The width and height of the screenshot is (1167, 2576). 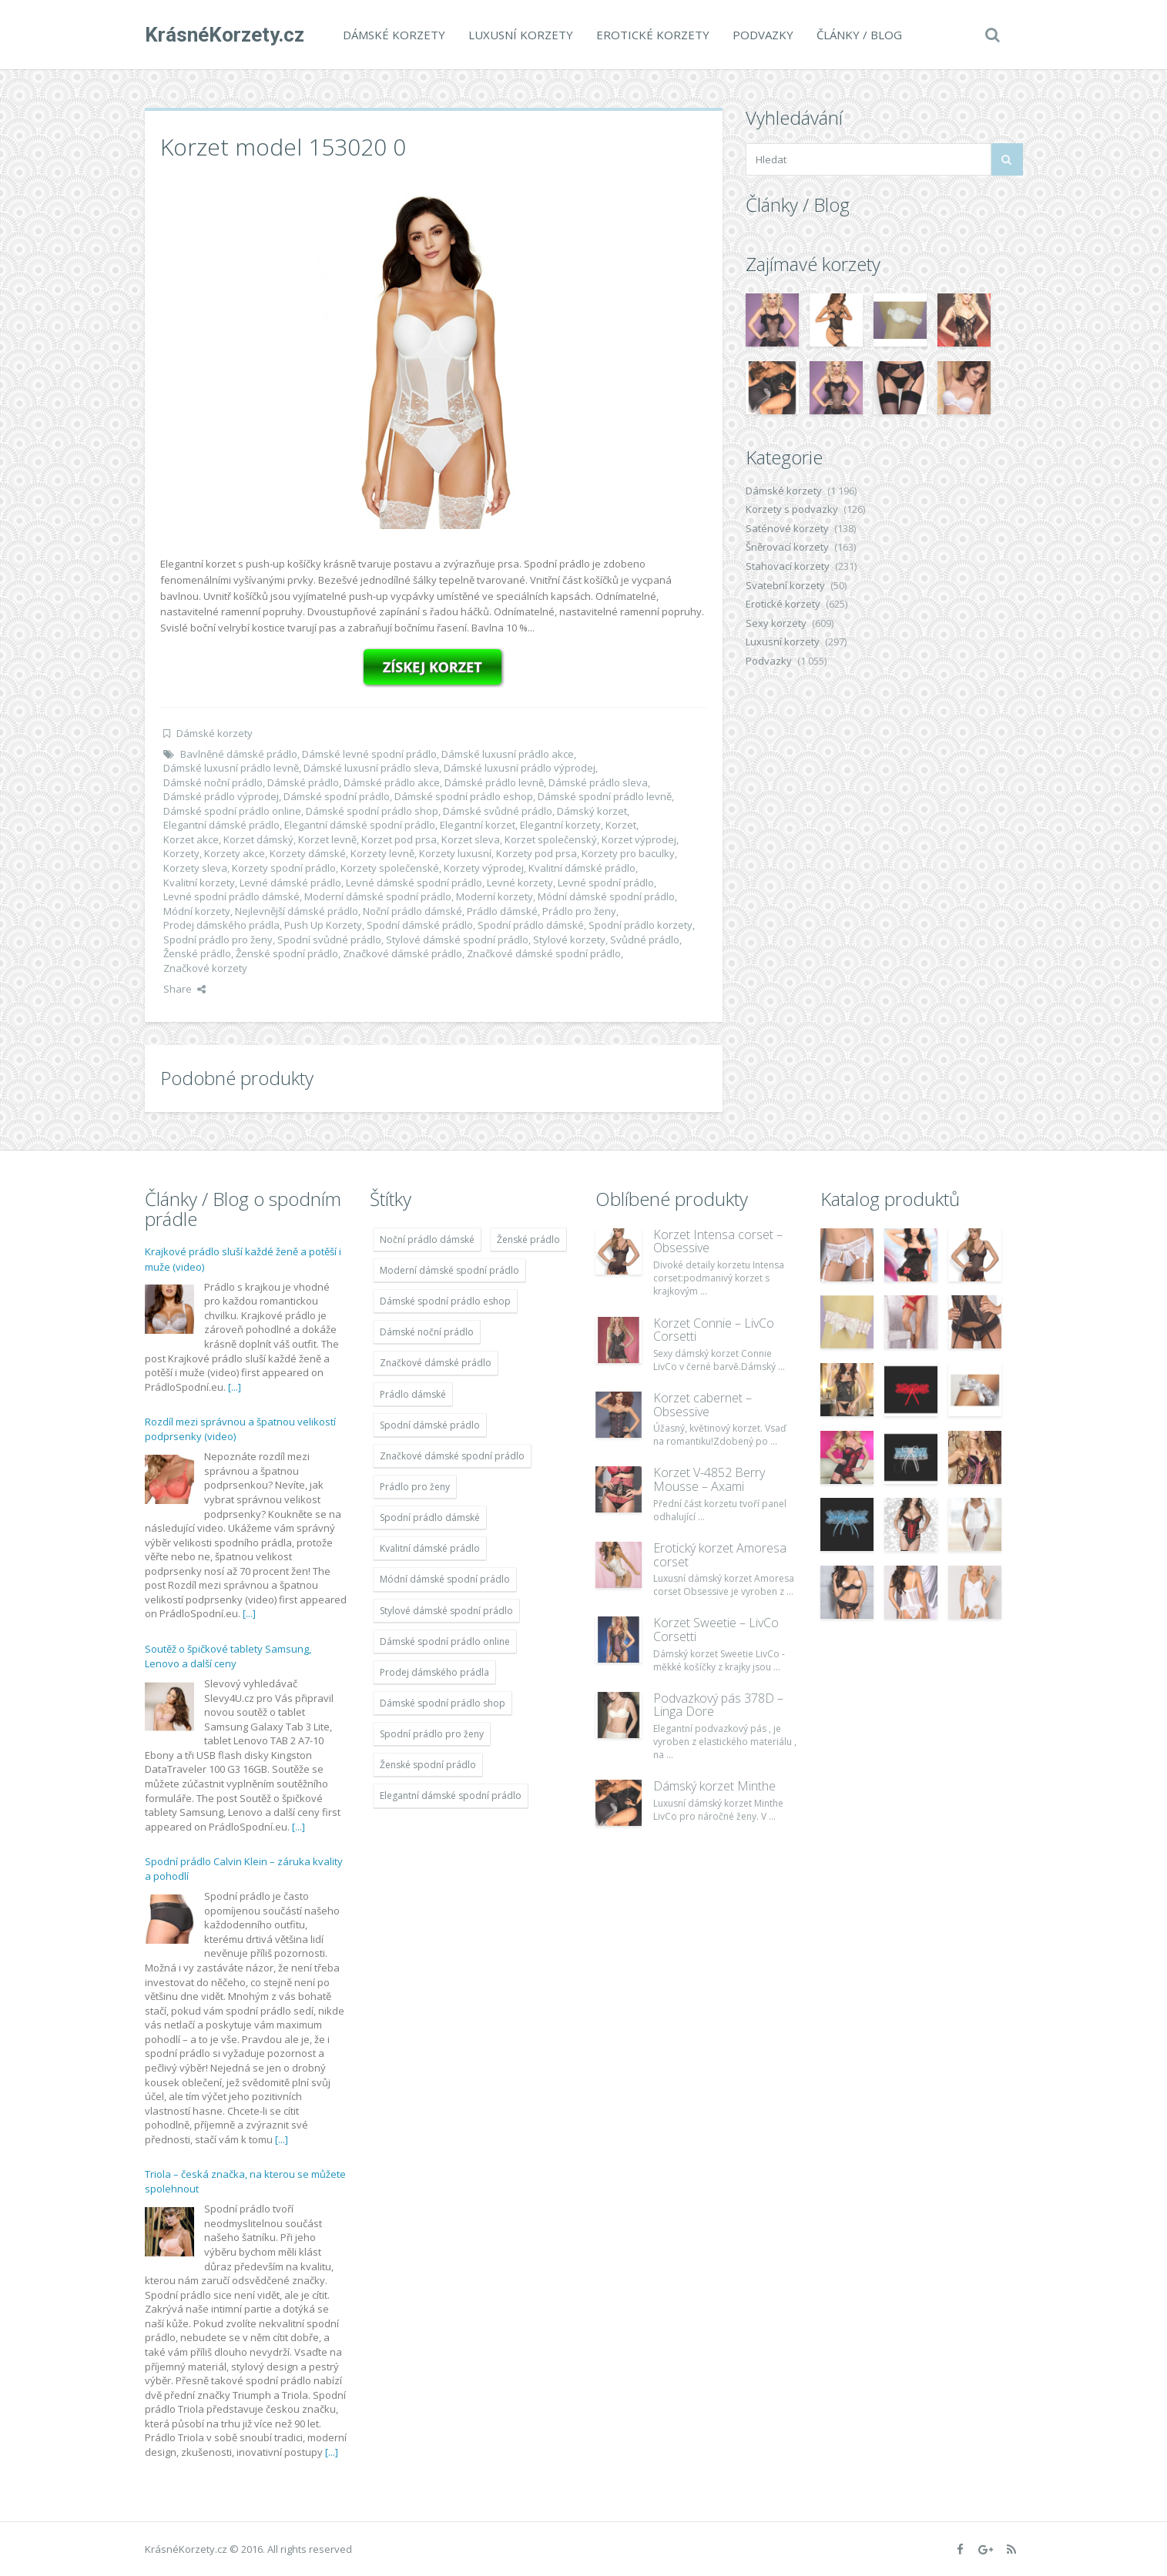 What do you see at coordinates (430, 1517) in the screenshot?
I see `Spodní prádlo dámské [Spodní prádlo dámské (1 931 položek)]` at bounding box center [430, 1517].